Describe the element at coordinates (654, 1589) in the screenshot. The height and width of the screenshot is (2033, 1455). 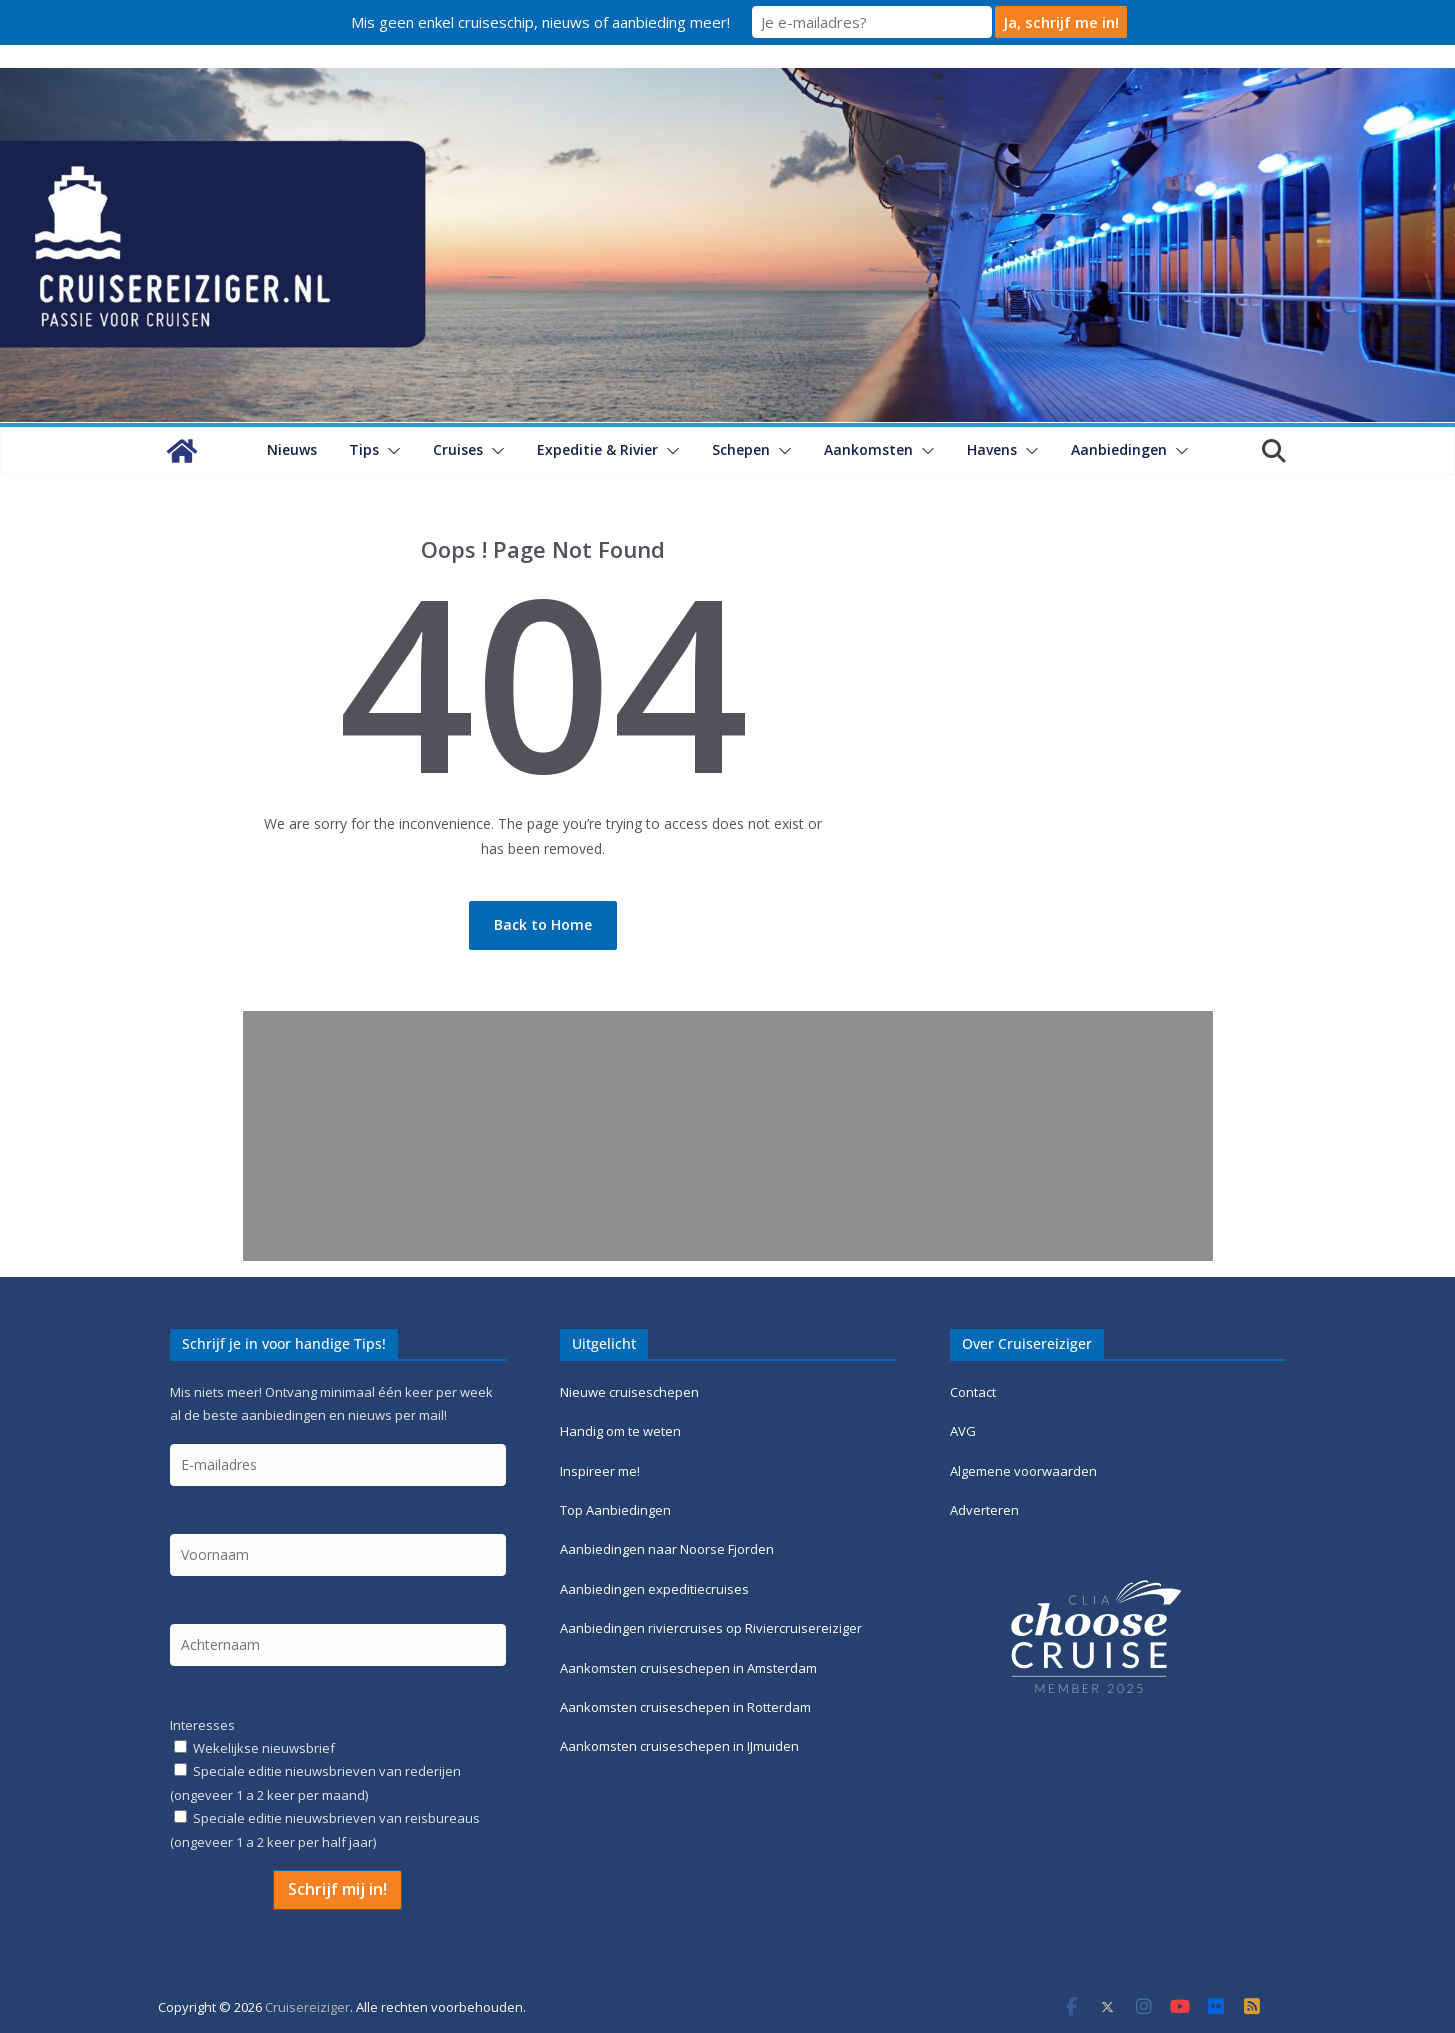
I see `Aanbiedingen expeditiecruises` at that location.